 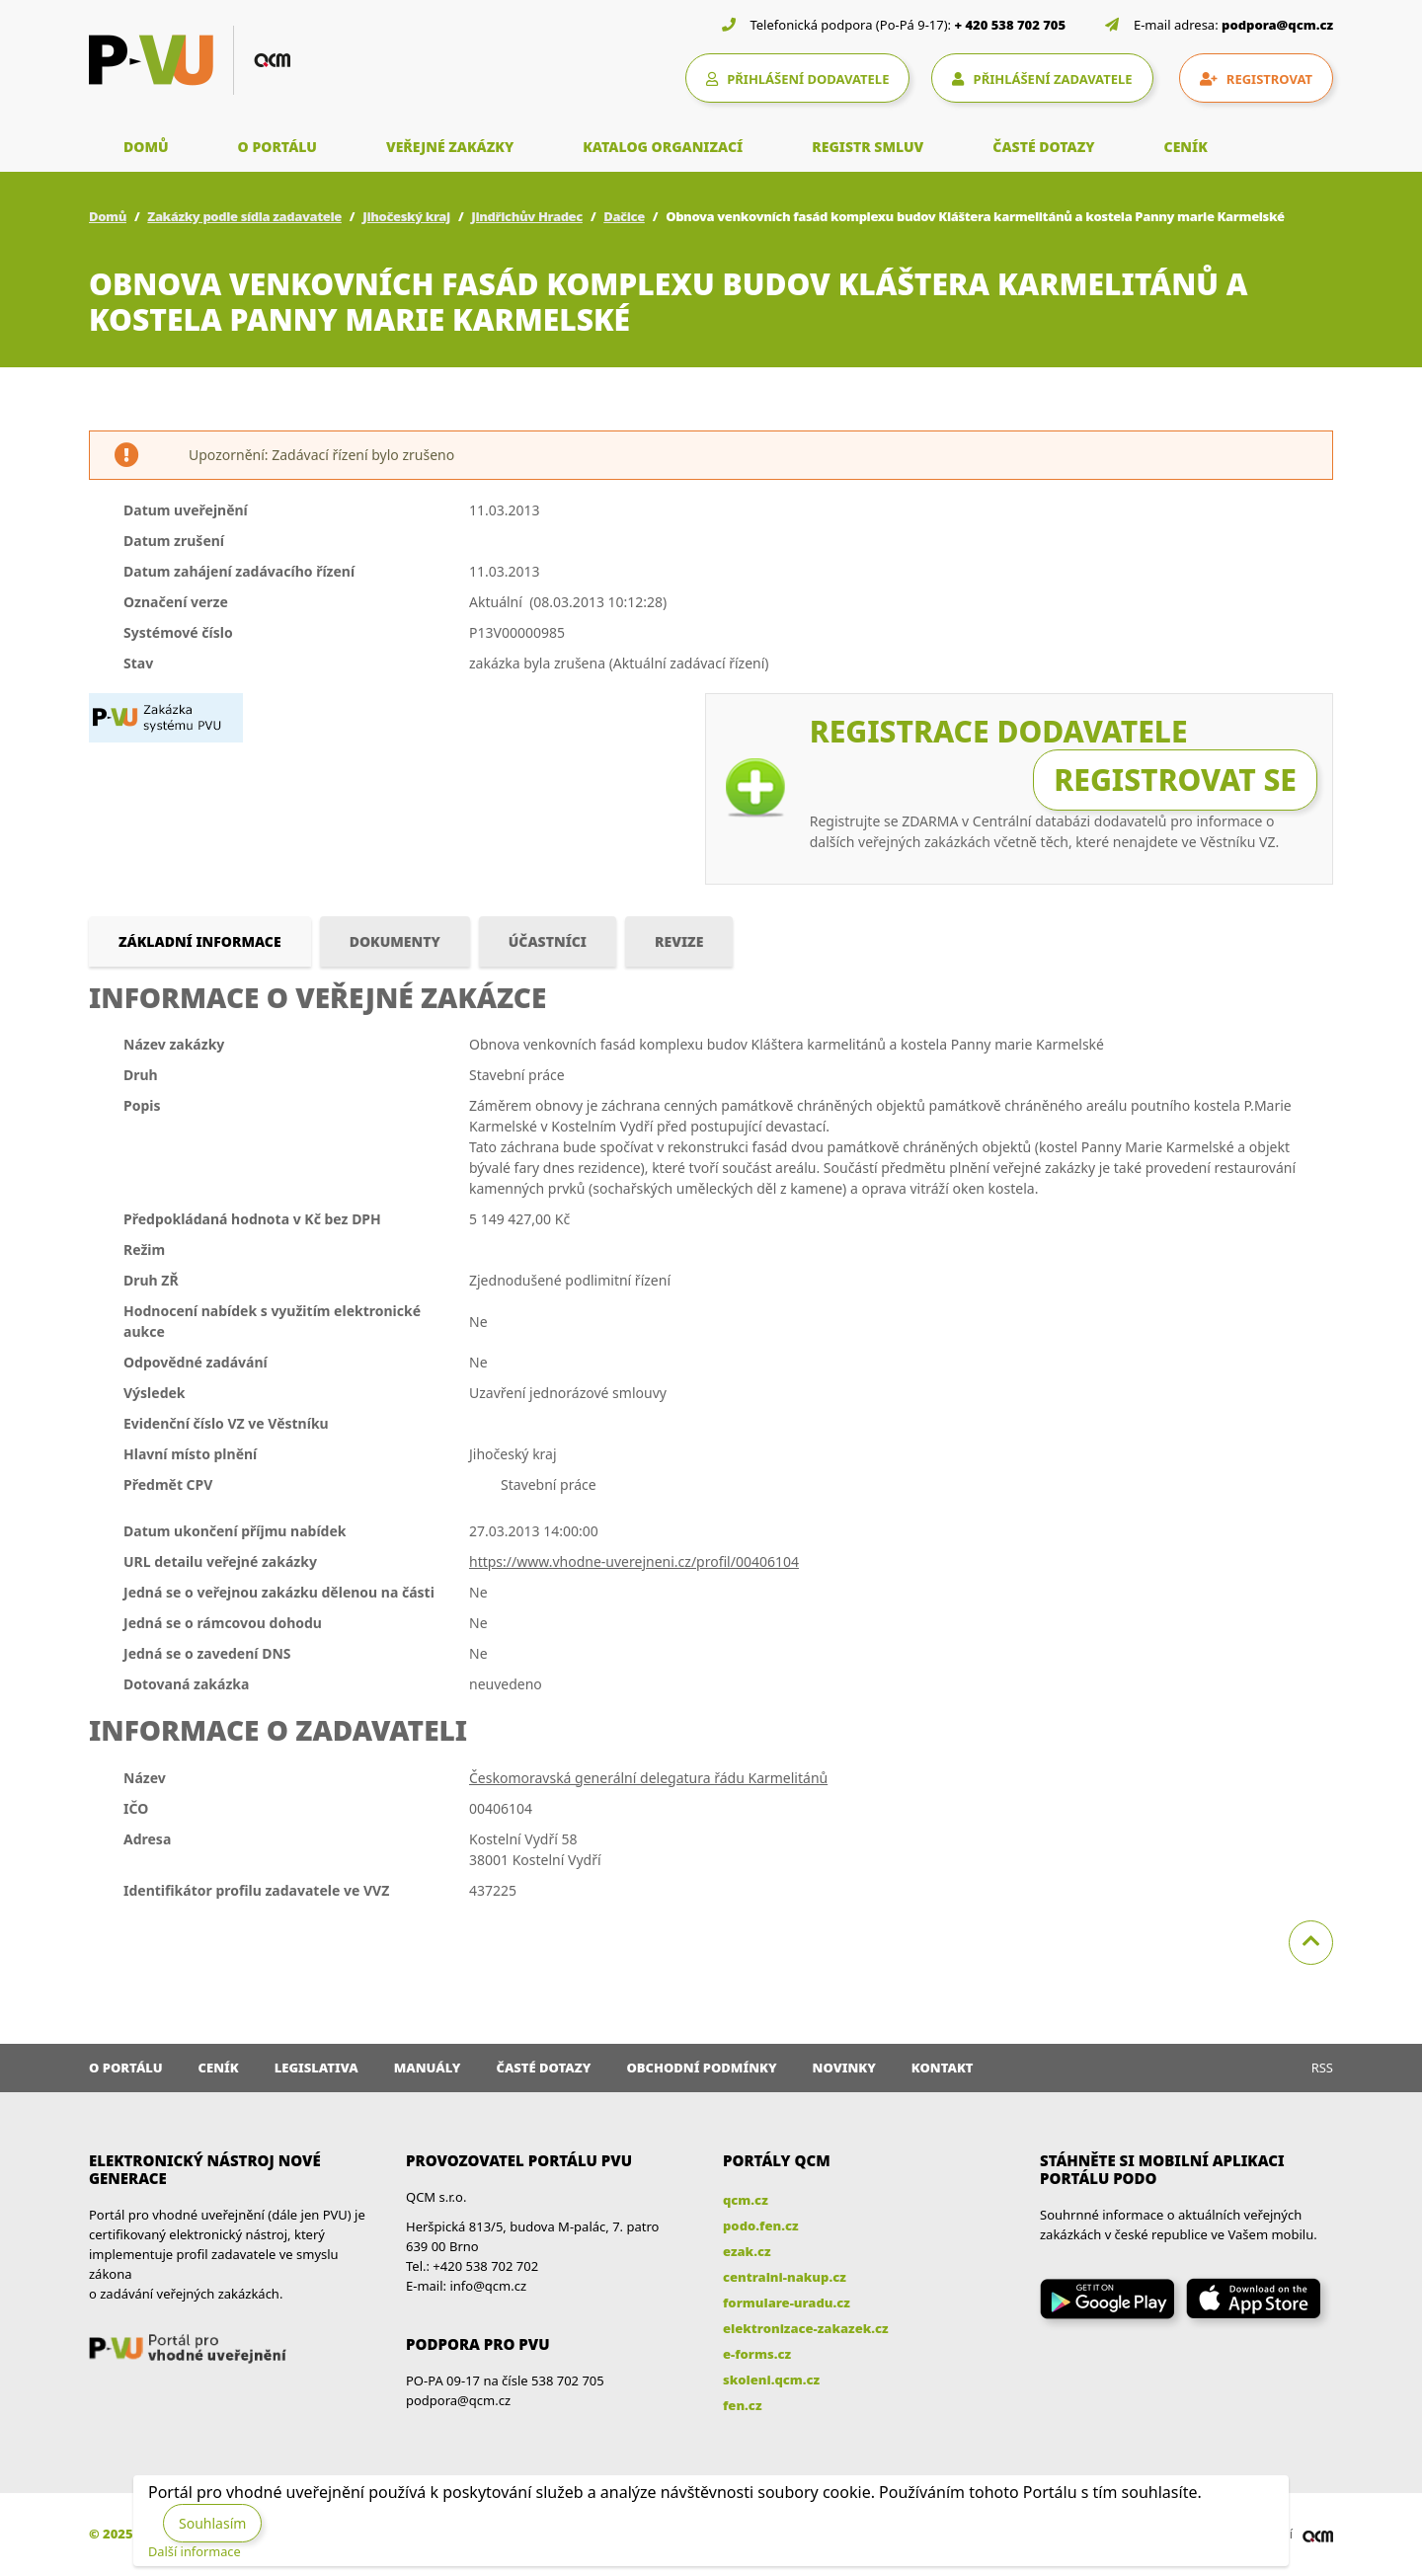 What do you see at coordinates (406, 216) in the screenshot?
I see `Jihočeský kraj` at bounding box center [406, 216].